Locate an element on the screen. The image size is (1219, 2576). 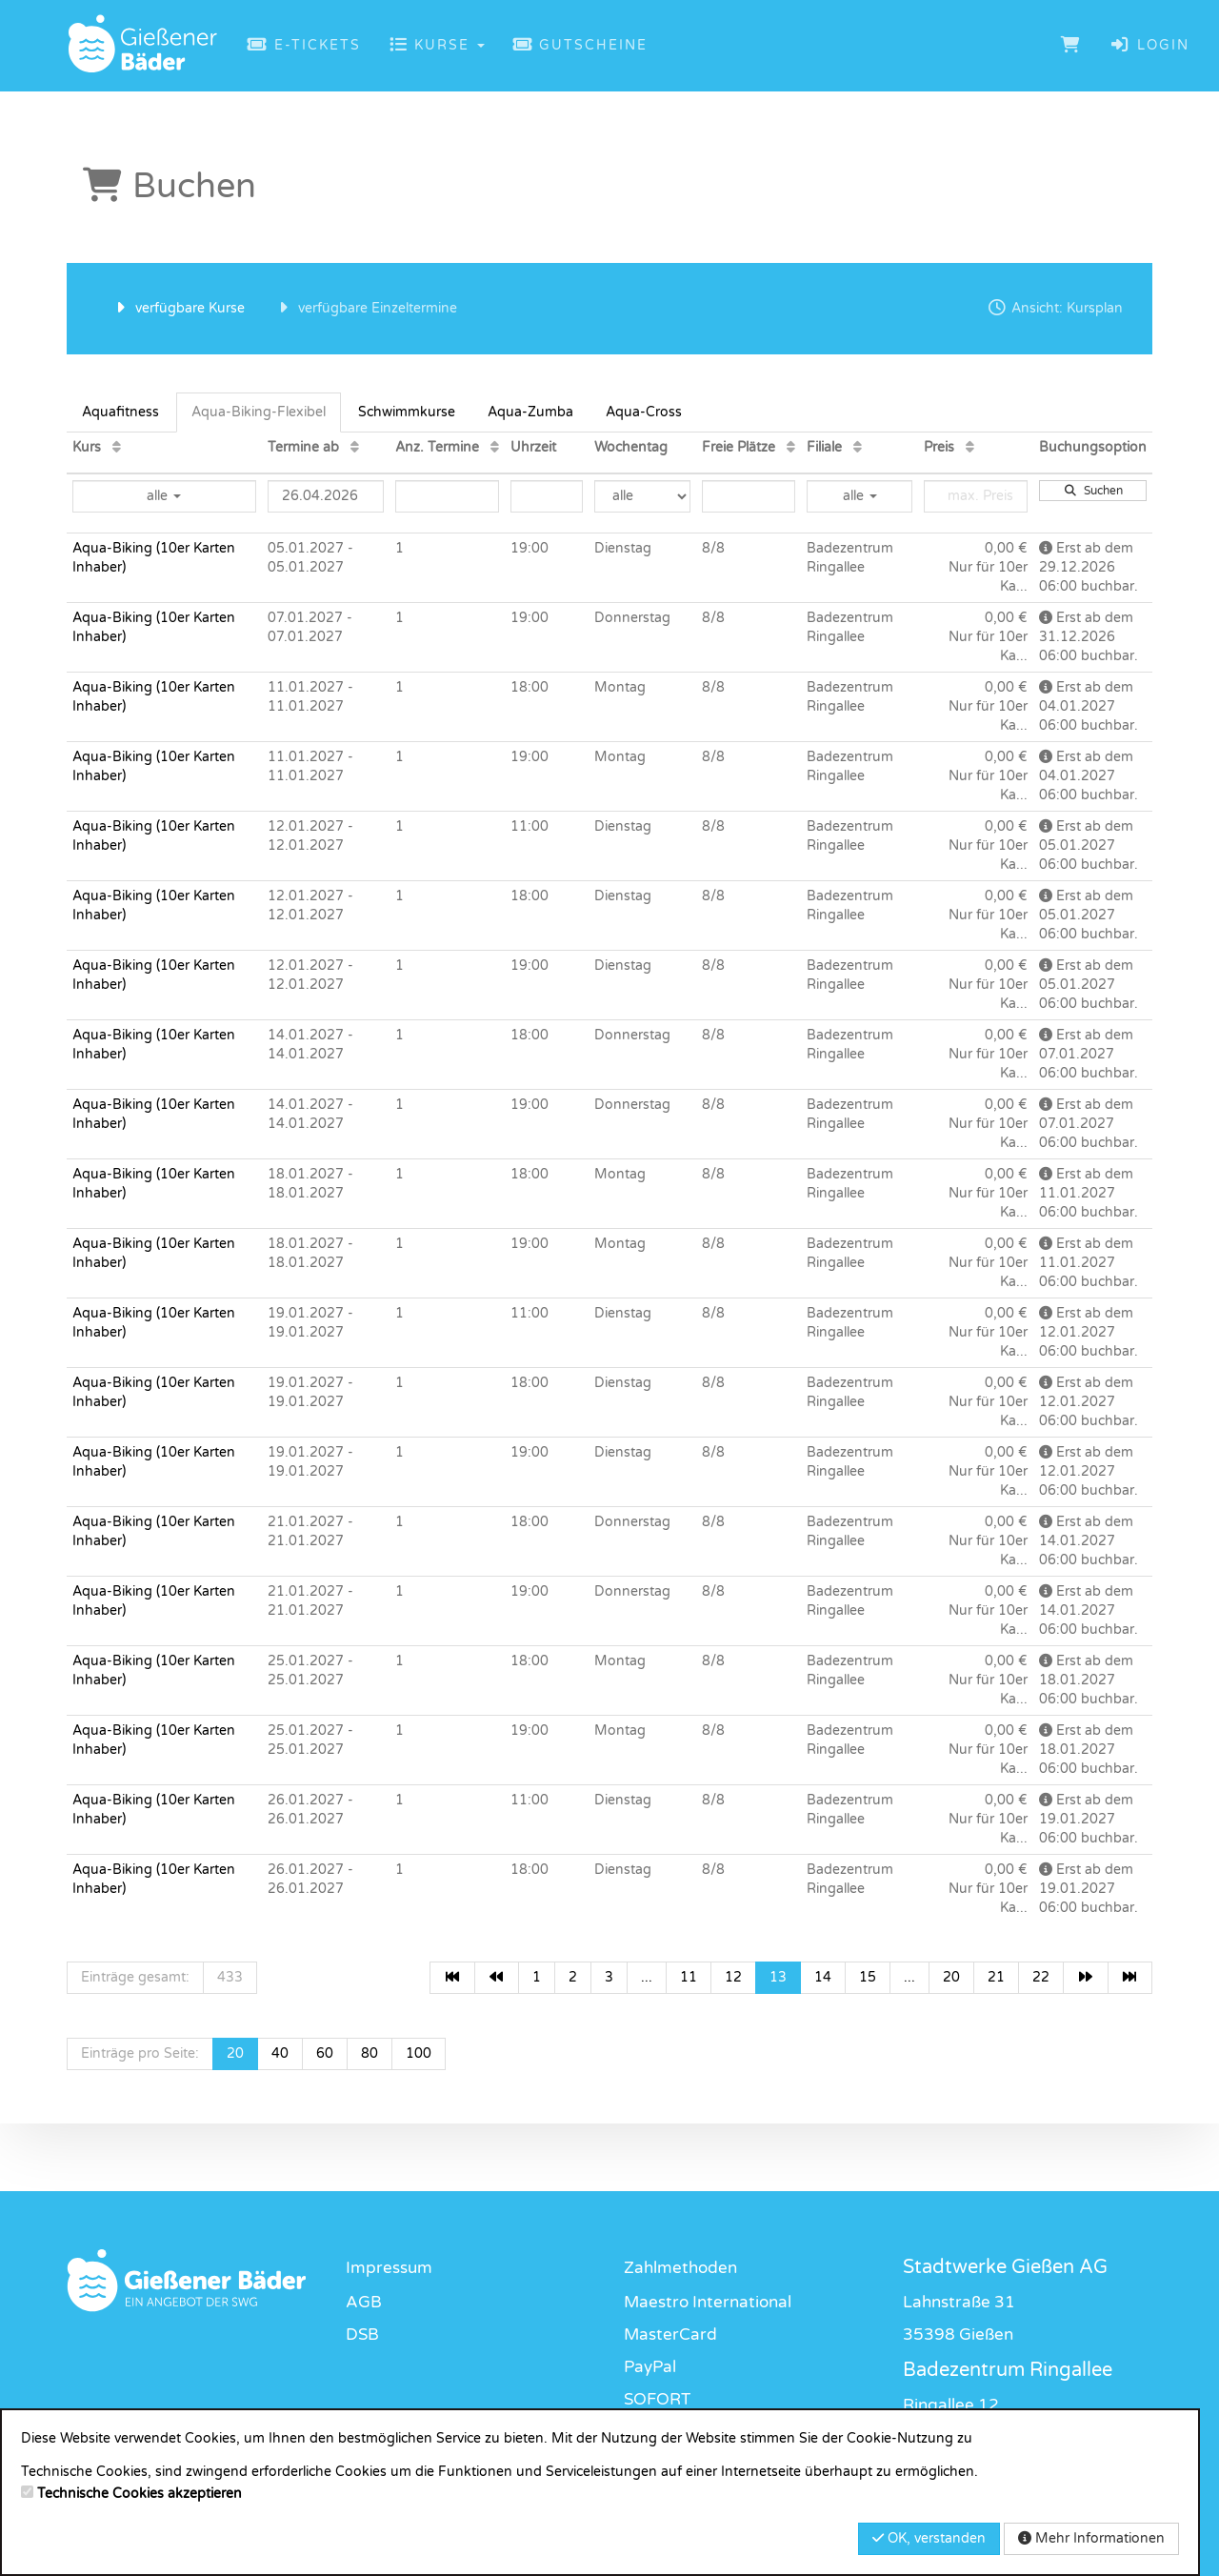
Impressum is located at coordinates (389, 2268).